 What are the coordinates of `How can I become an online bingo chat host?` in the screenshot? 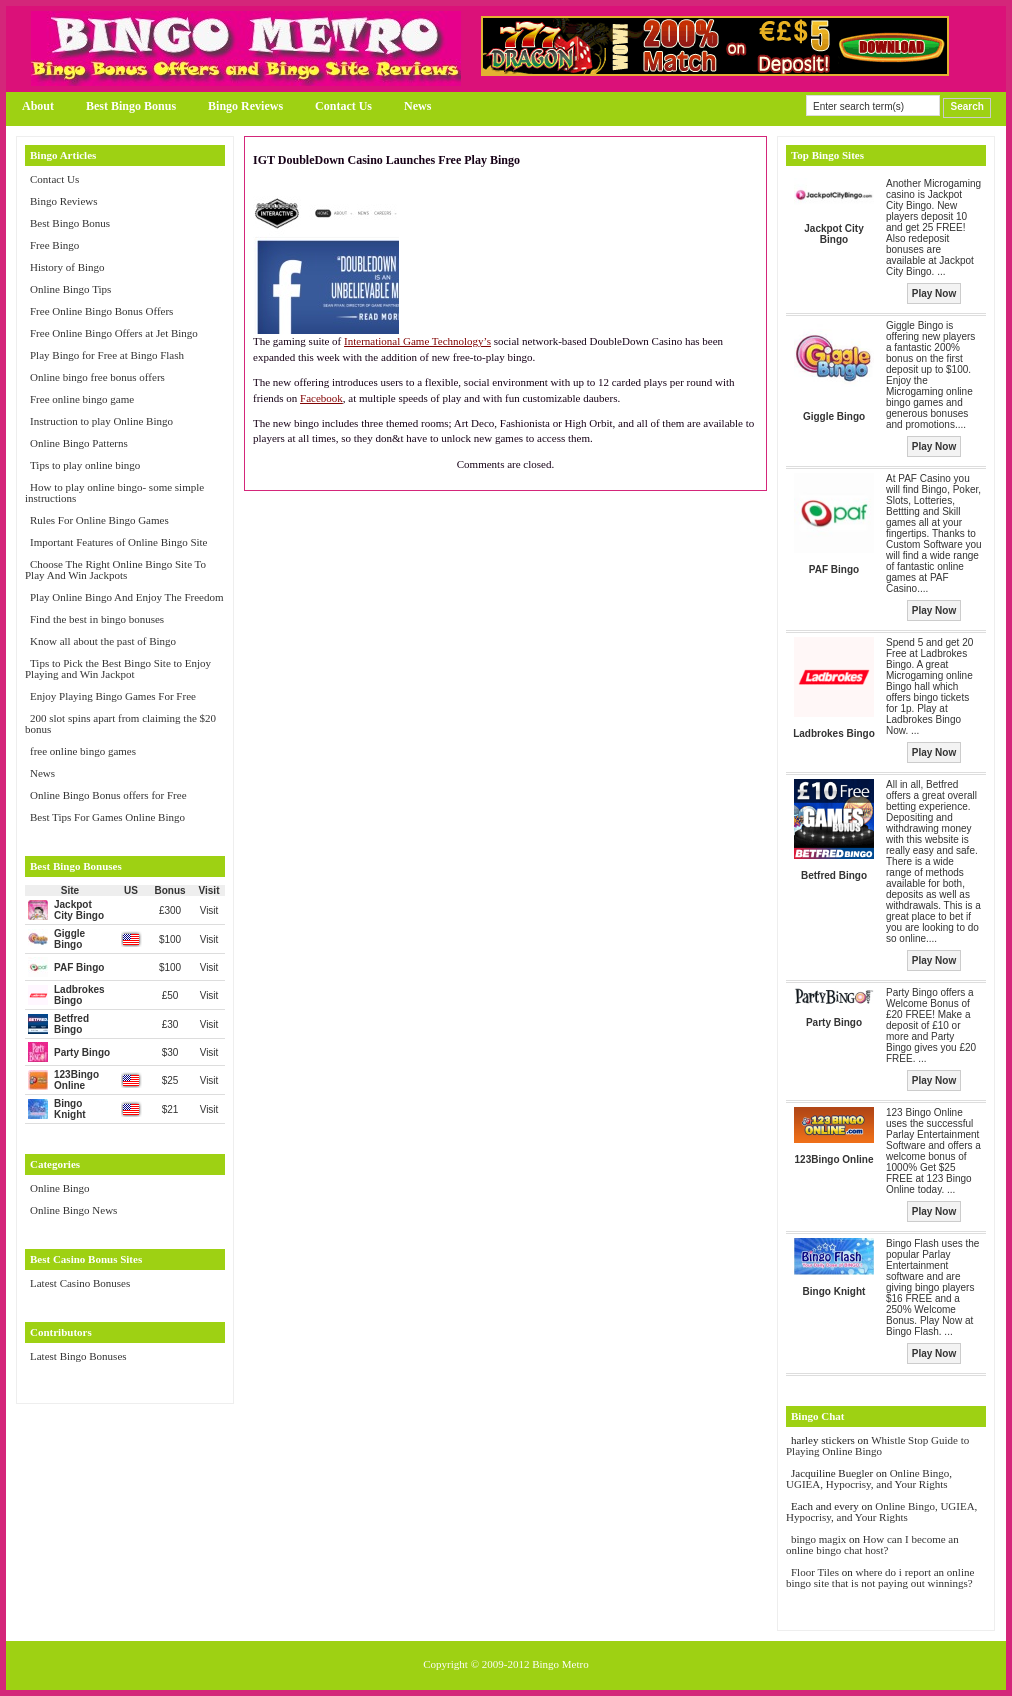 It's located at (872, 1544).